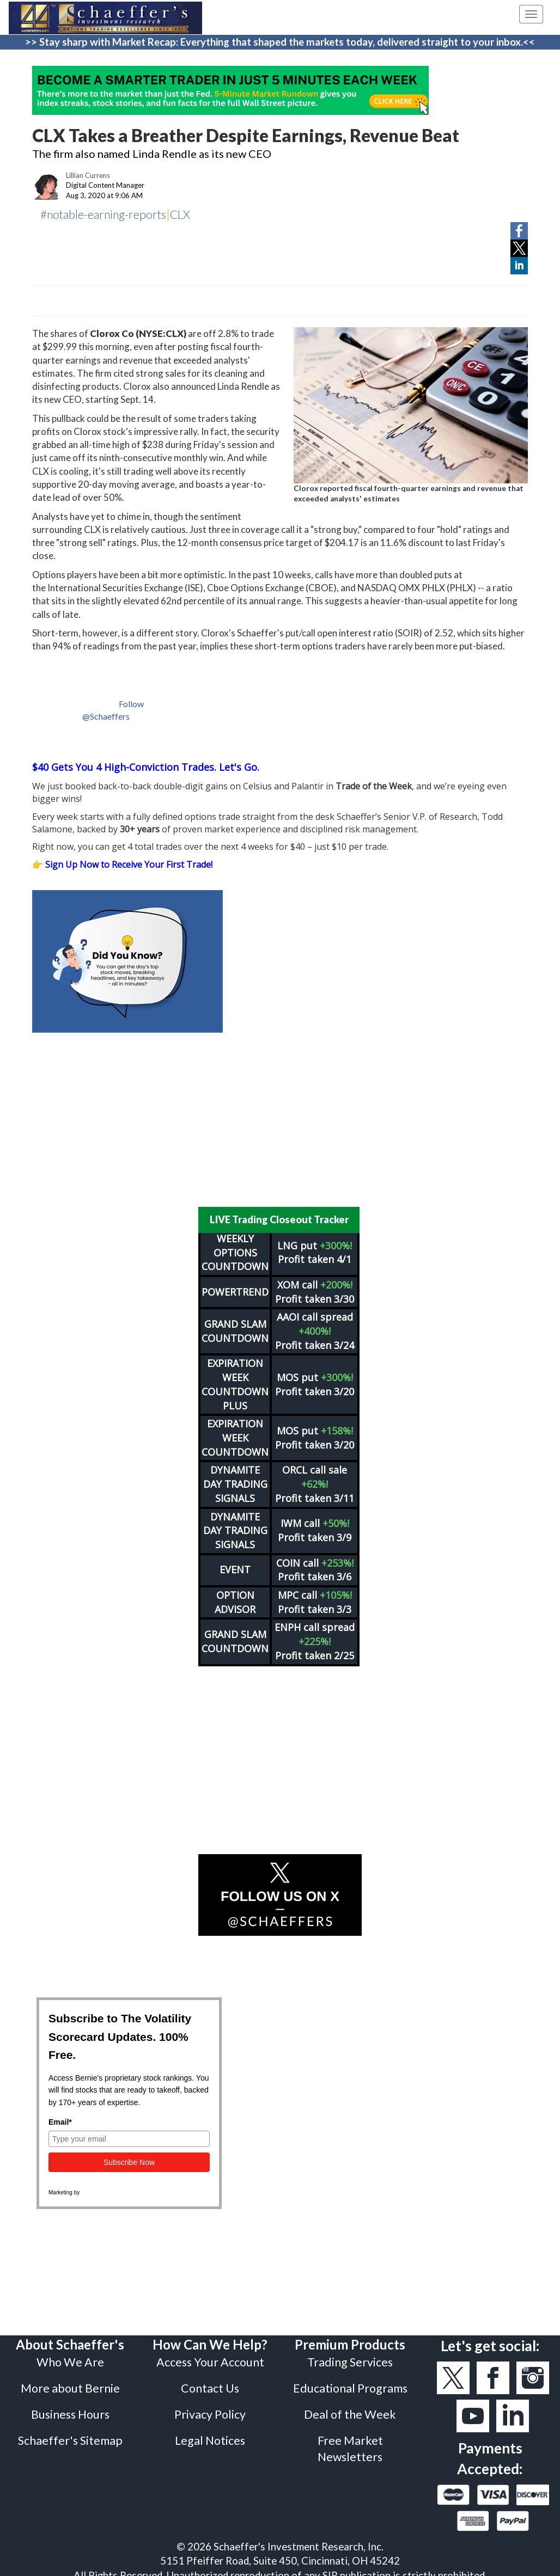 This screenshot has height=2576, width=560. Describe the element at coordinates (70, 2355) in the screenshot. I see `Who We Are` at that location.